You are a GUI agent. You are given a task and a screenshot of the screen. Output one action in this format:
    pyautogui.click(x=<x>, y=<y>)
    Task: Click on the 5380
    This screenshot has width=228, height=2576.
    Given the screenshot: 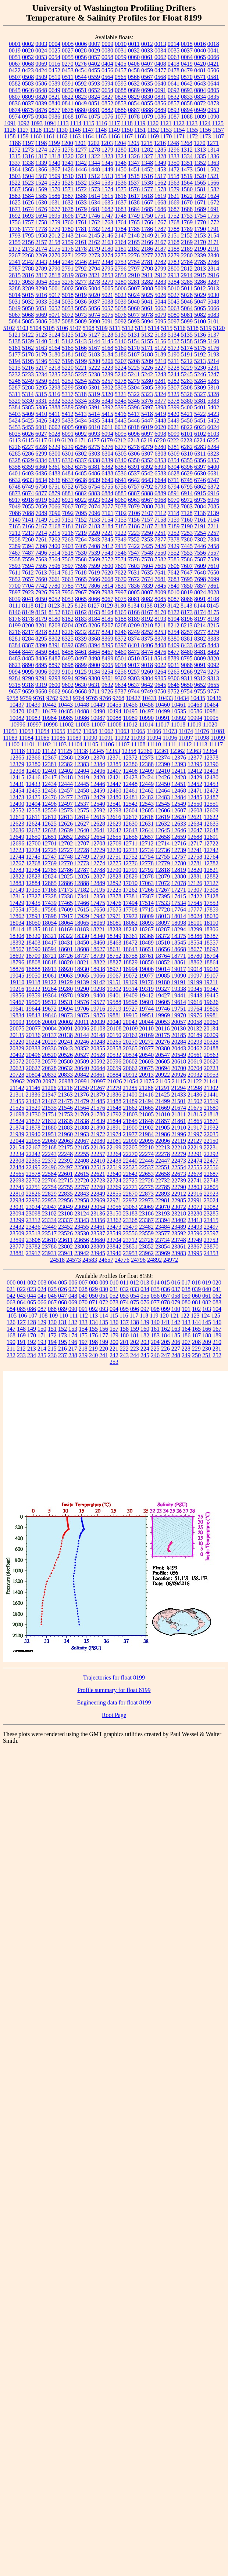 What is the action you would take?
    pyautogui.click(x=187, y=401)
    